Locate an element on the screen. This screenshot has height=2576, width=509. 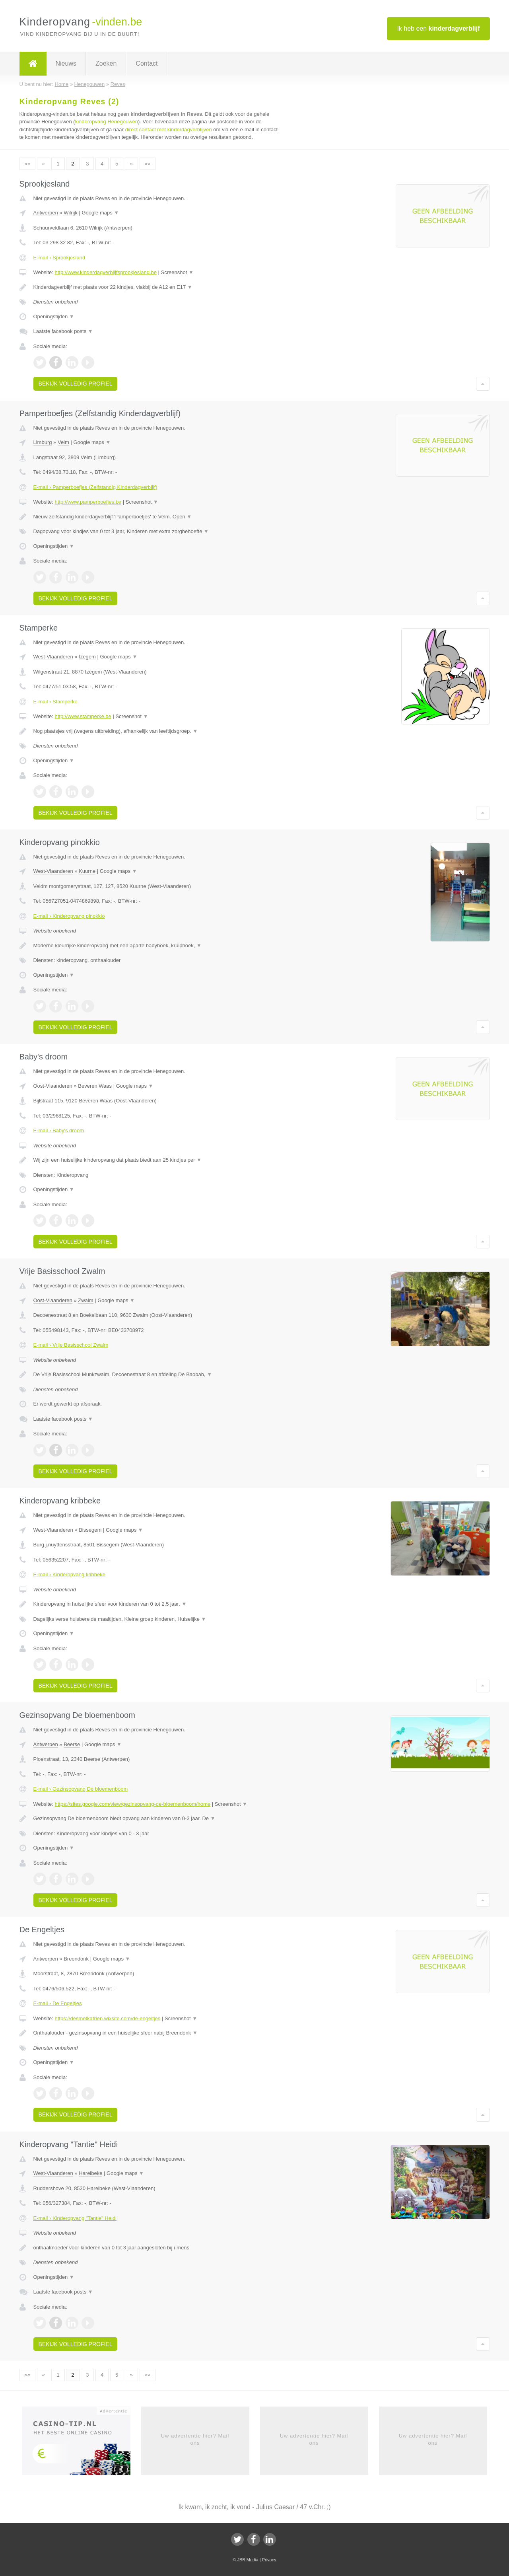
kinderopvang Henegouwen is located at coordinates (106, 122).